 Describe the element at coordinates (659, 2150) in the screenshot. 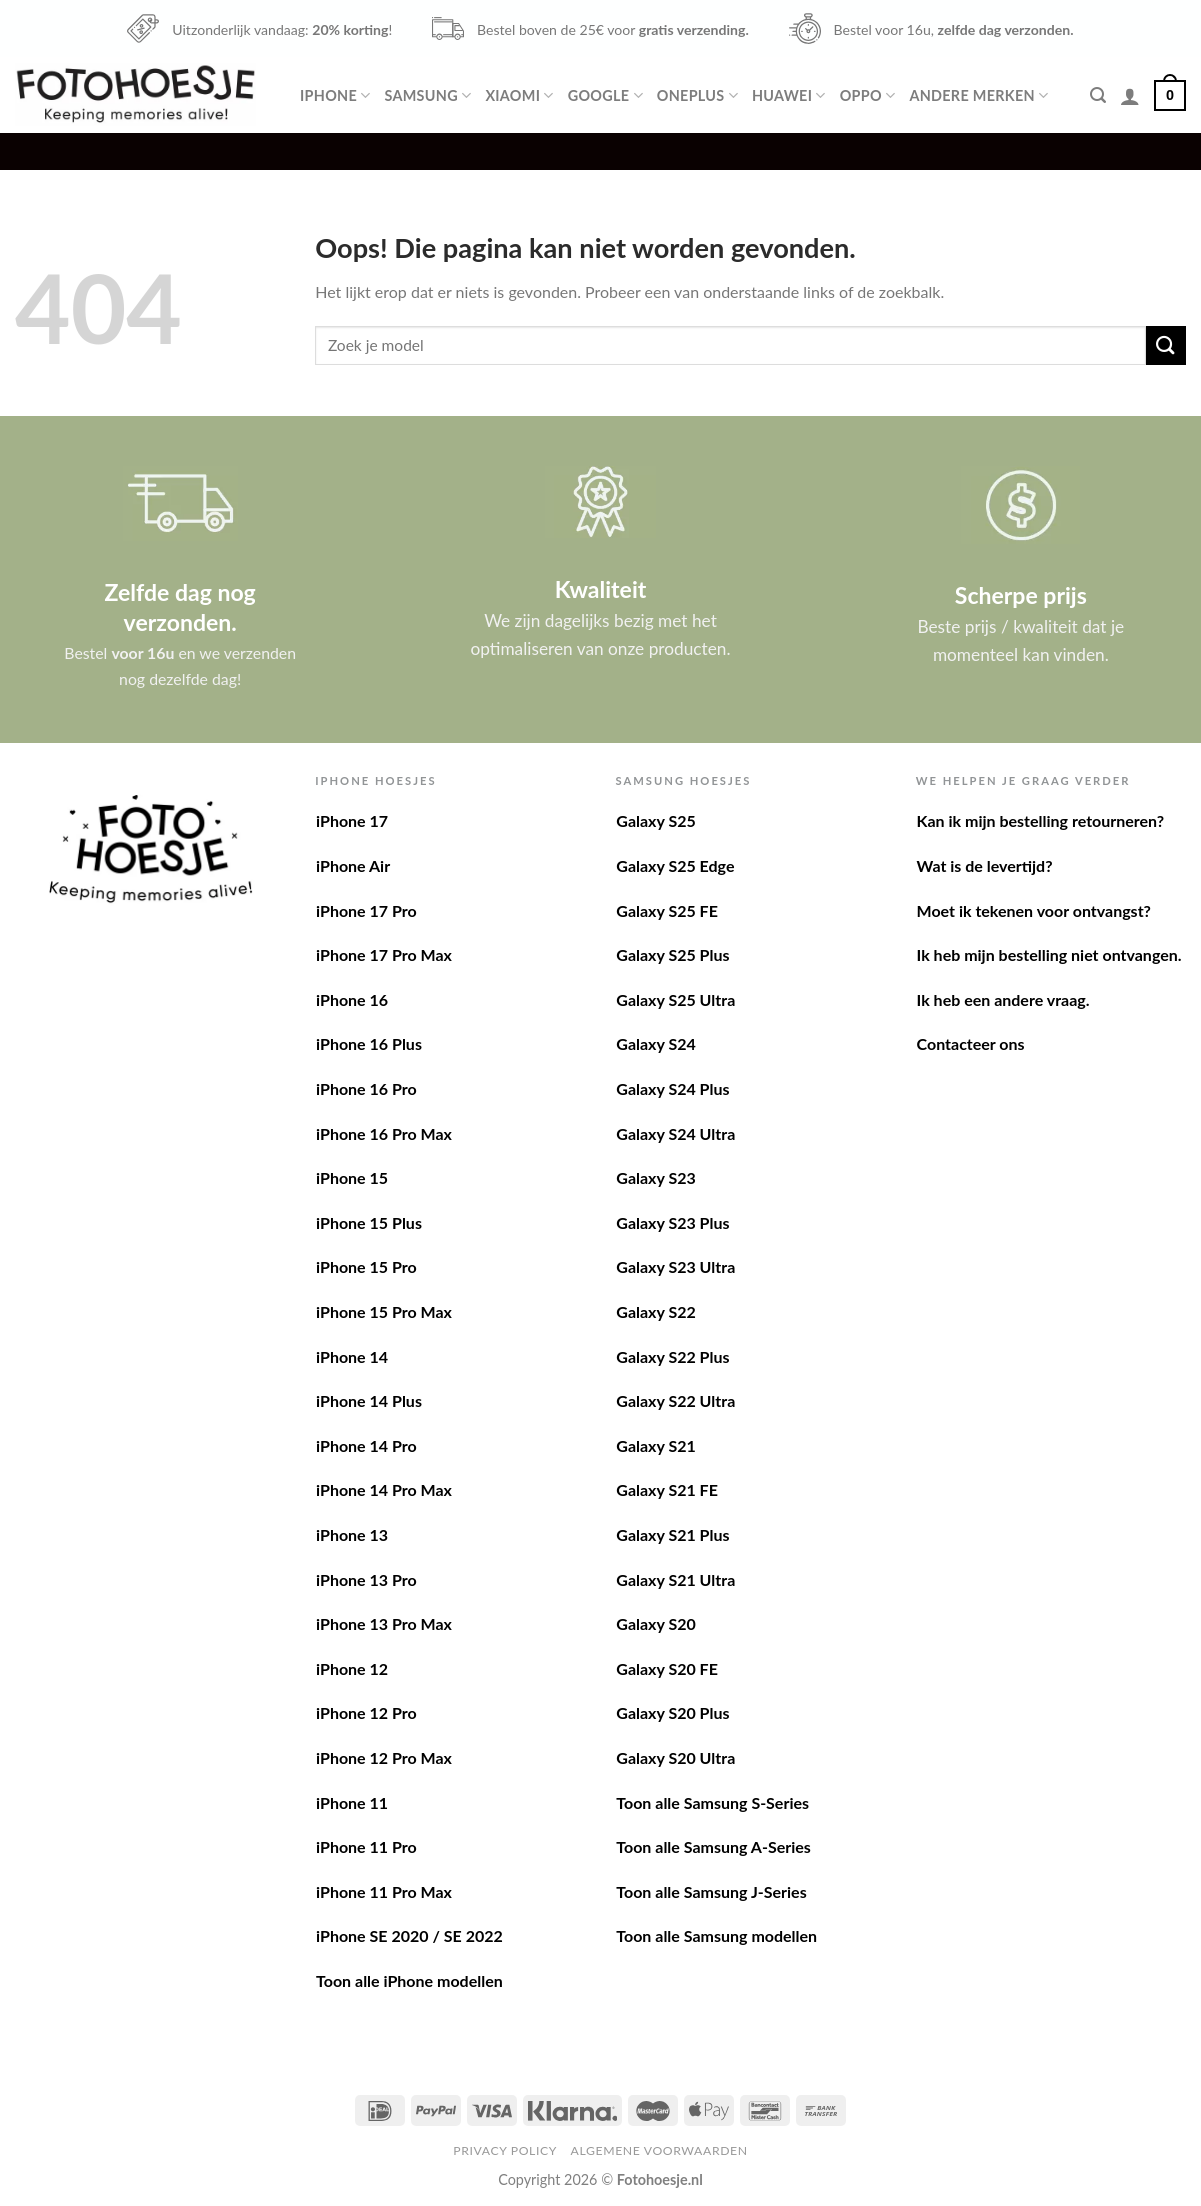

I see `Algemene voorwaarden` at that location.